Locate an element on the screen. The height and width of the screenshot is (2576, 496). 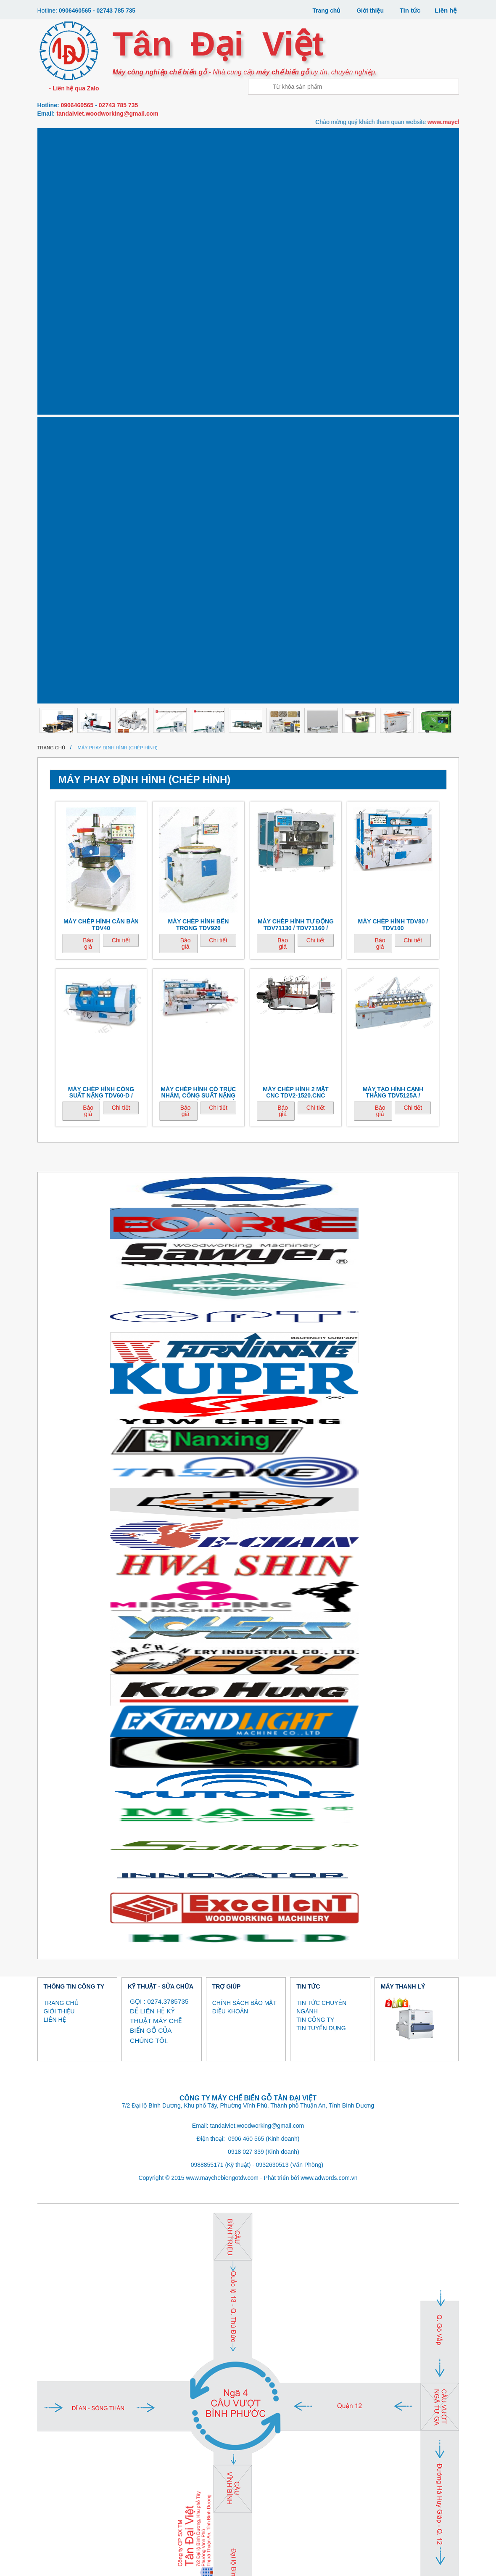
Máy gia công Veneer is located at coordinates (60, 196).